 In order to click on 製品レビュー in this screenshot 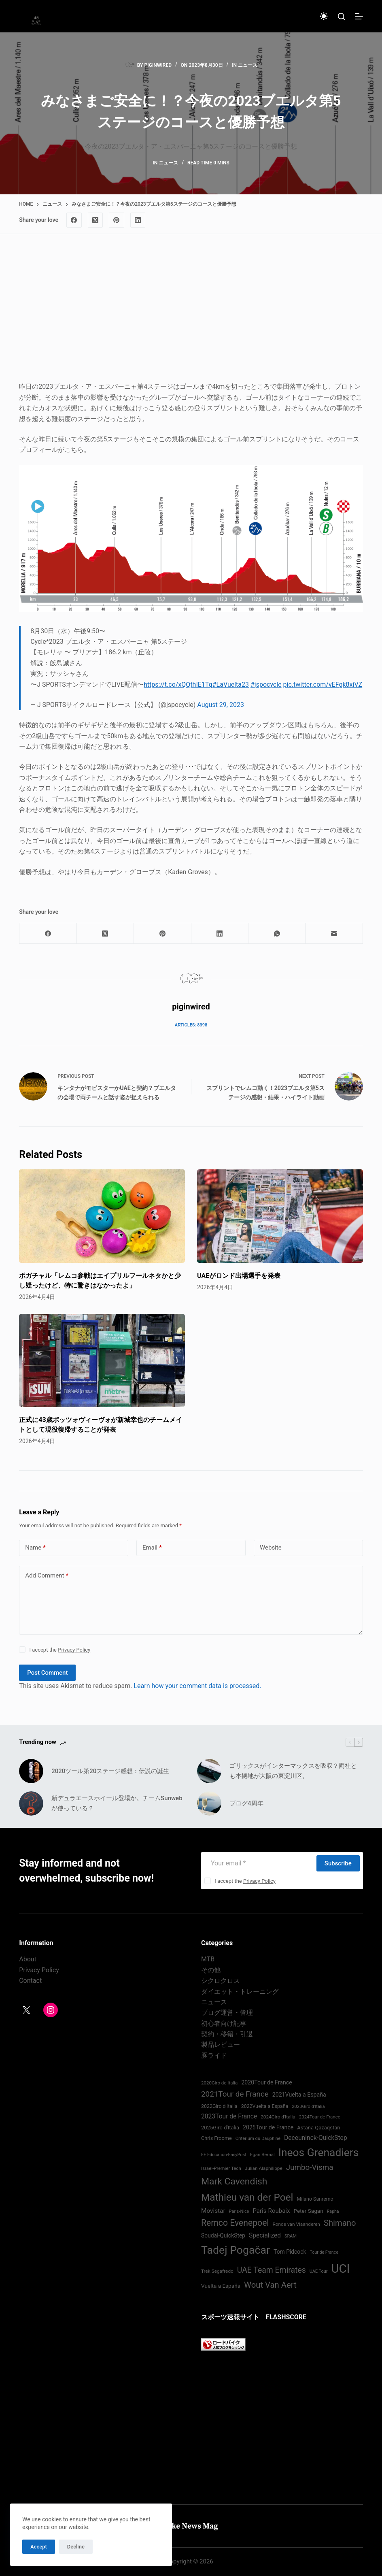, I will do `click(220, 2044)`.